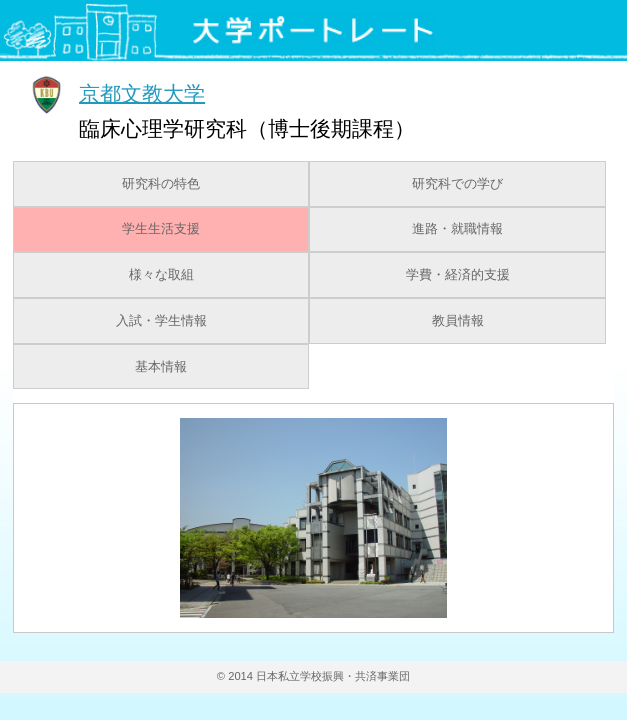 This screenshot has width=627, height=720. What do you see at coordinates (161, 321) in the screenshot?
I see `入試・学生情報` at bounding box center [161, 321].